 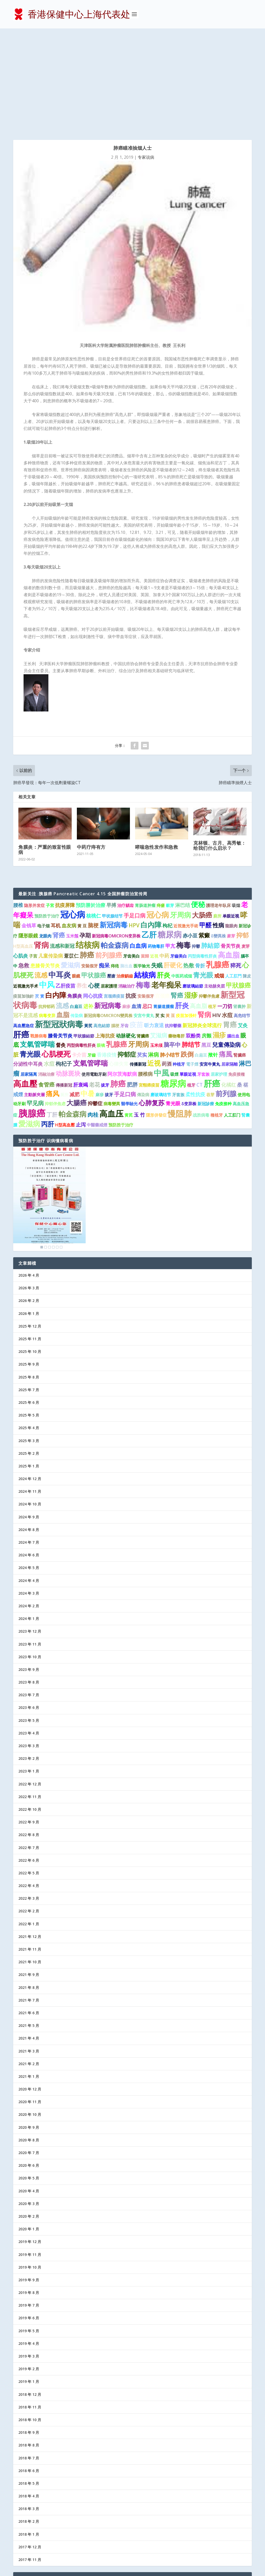 What do you see at coordinates (28, 2331) in the screenshot?
I see `2018 年 9 月` at bounding box center [28, 2331].